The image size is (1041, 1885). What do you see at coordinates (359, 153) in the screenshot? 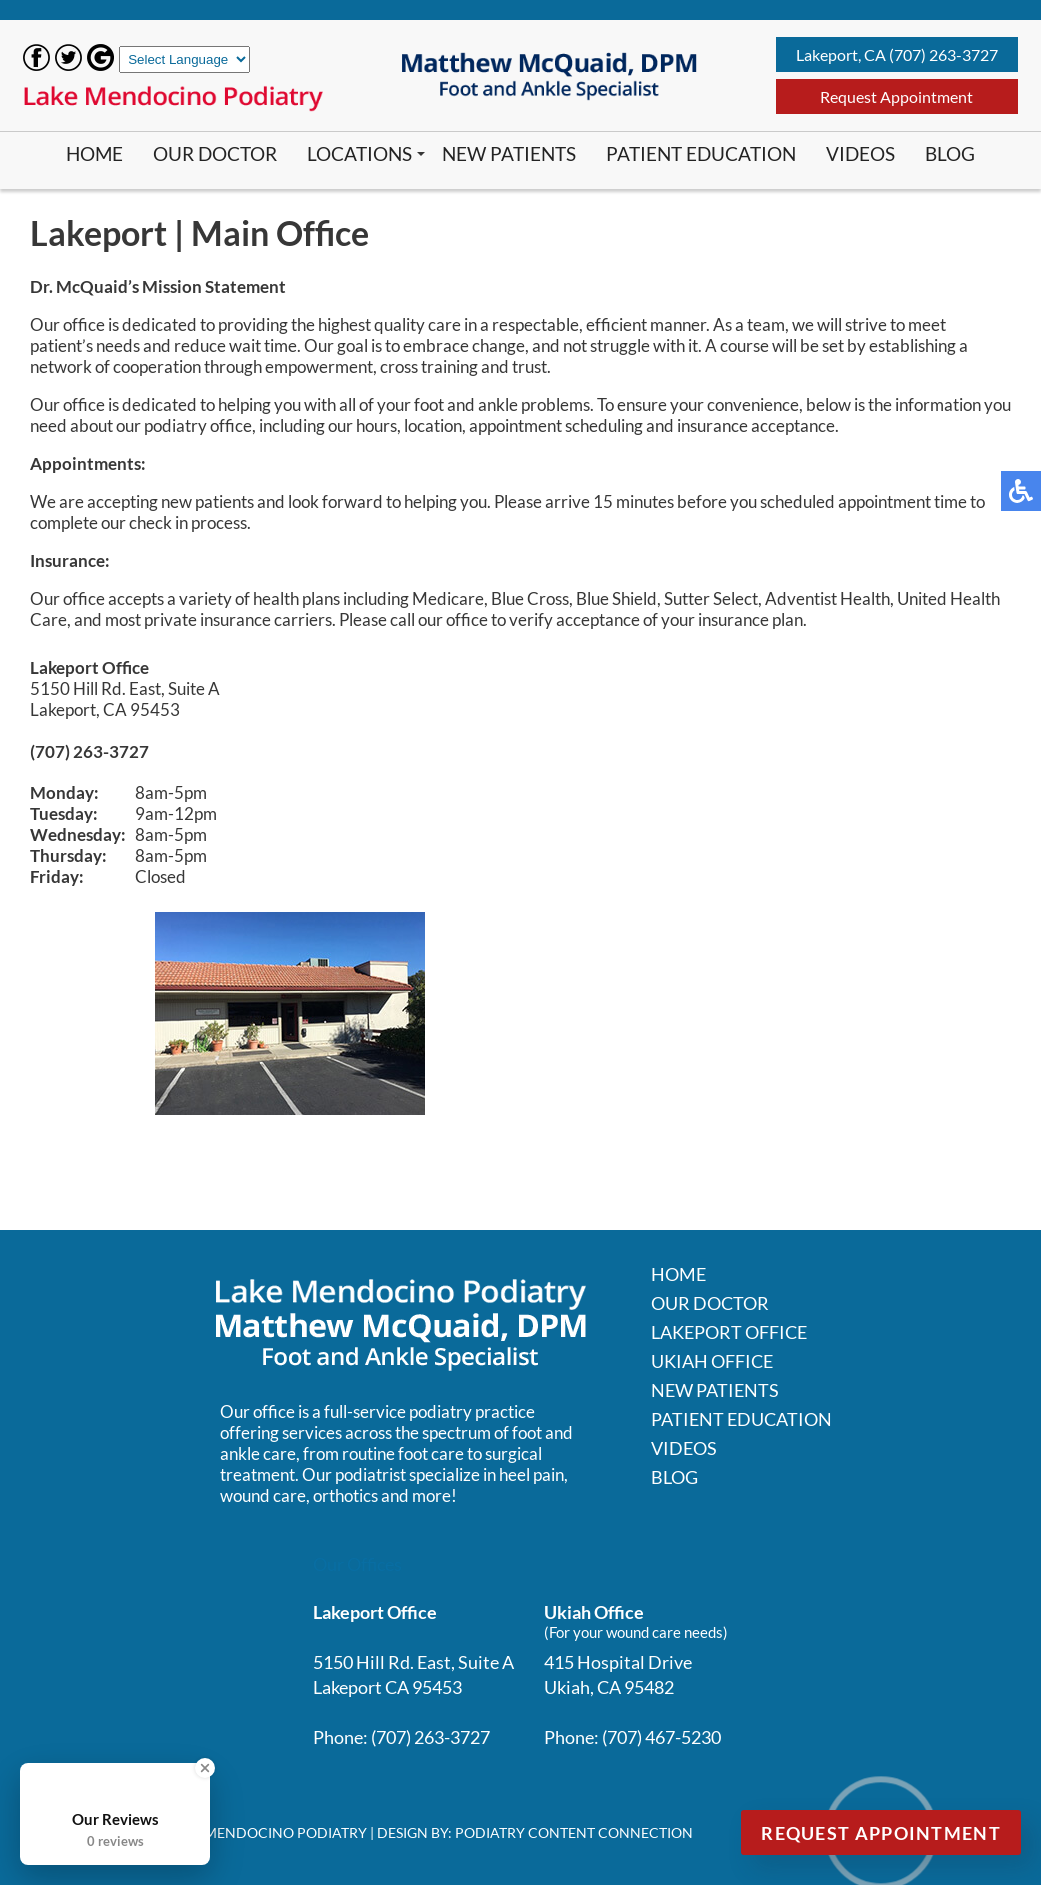
I see `Locations` at bounding box center [359, 153].